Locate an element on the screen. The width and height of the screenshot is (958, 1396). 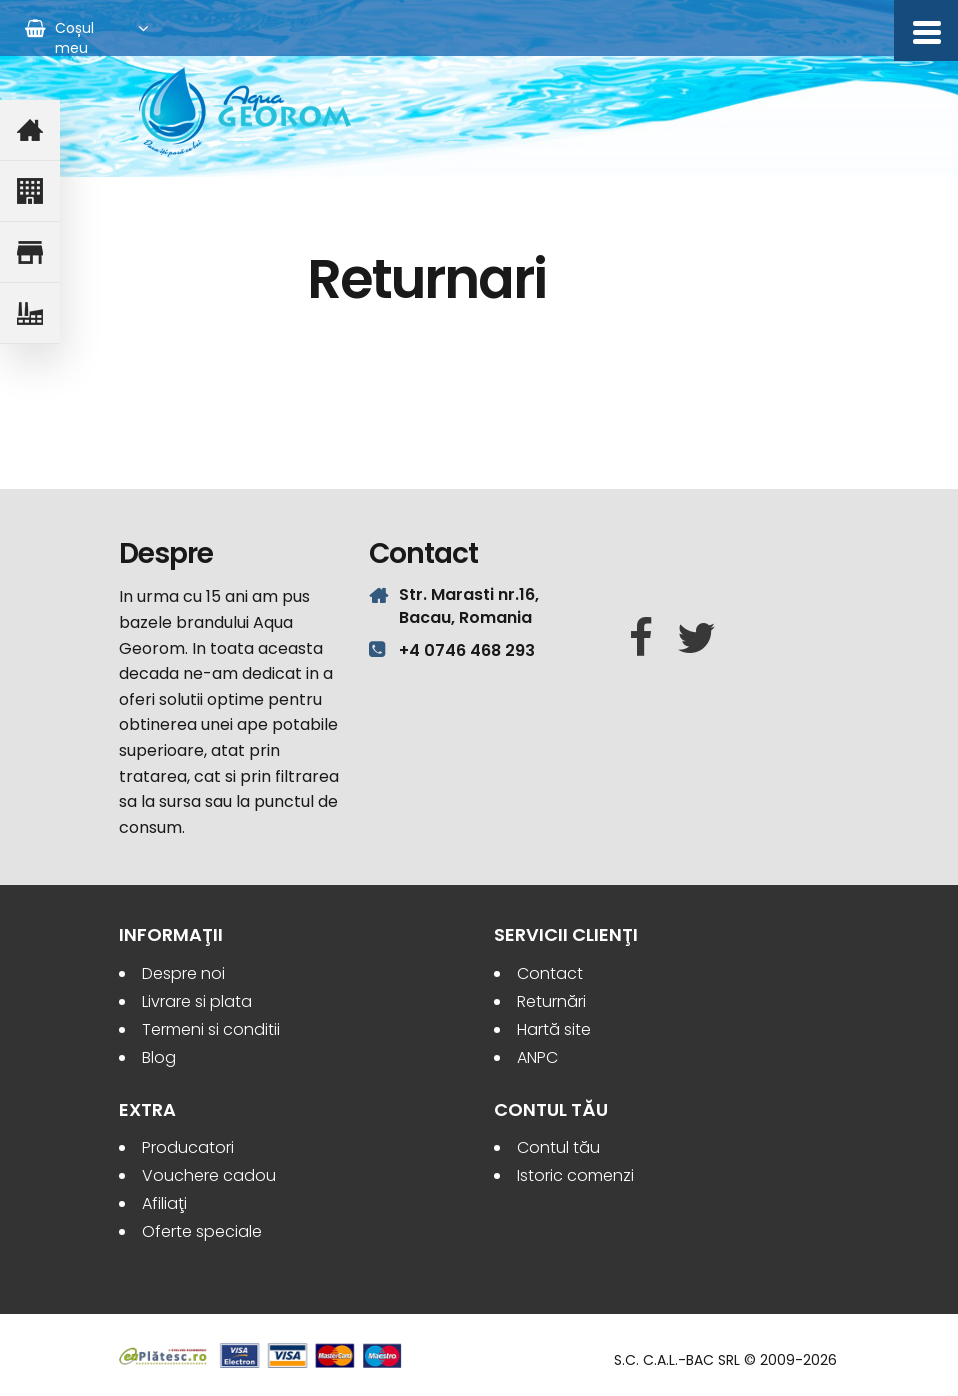
Istoric comenzi is located at coordinates (575, 1175).